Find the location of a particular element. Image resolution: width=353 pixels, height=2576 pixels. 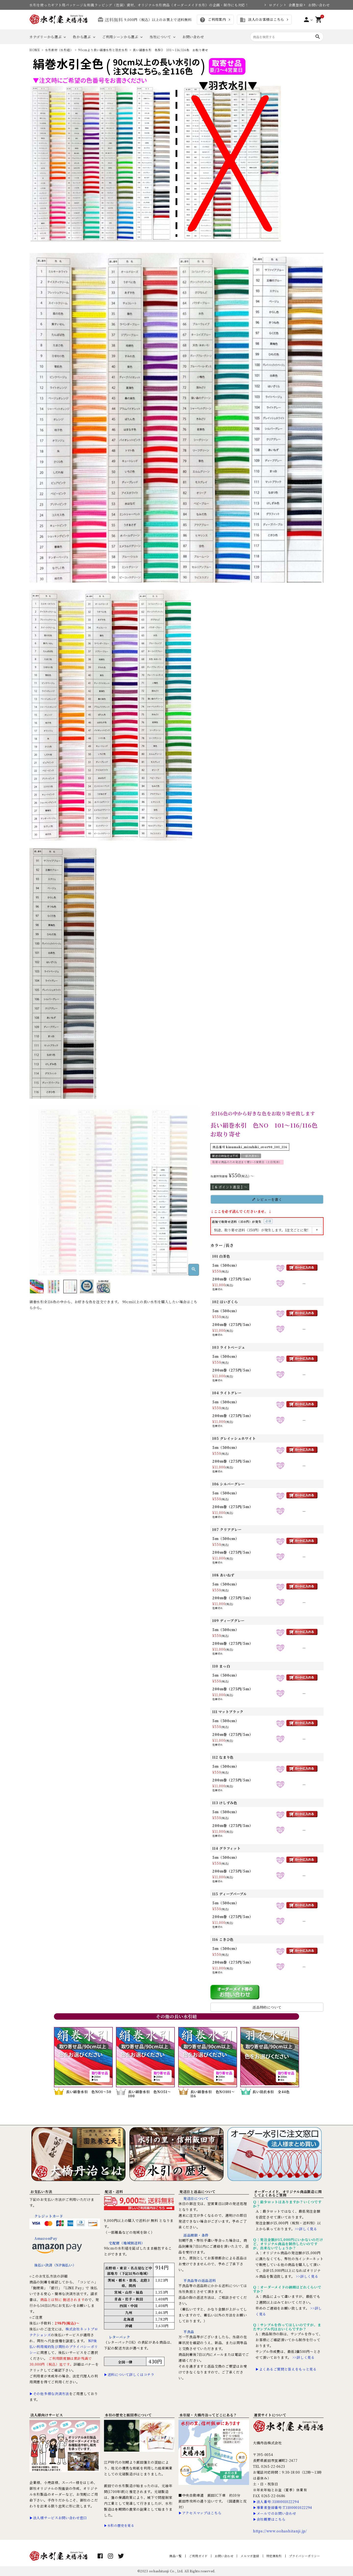

▶その他多様な決済方法 is located at coordinates (49, 2393).